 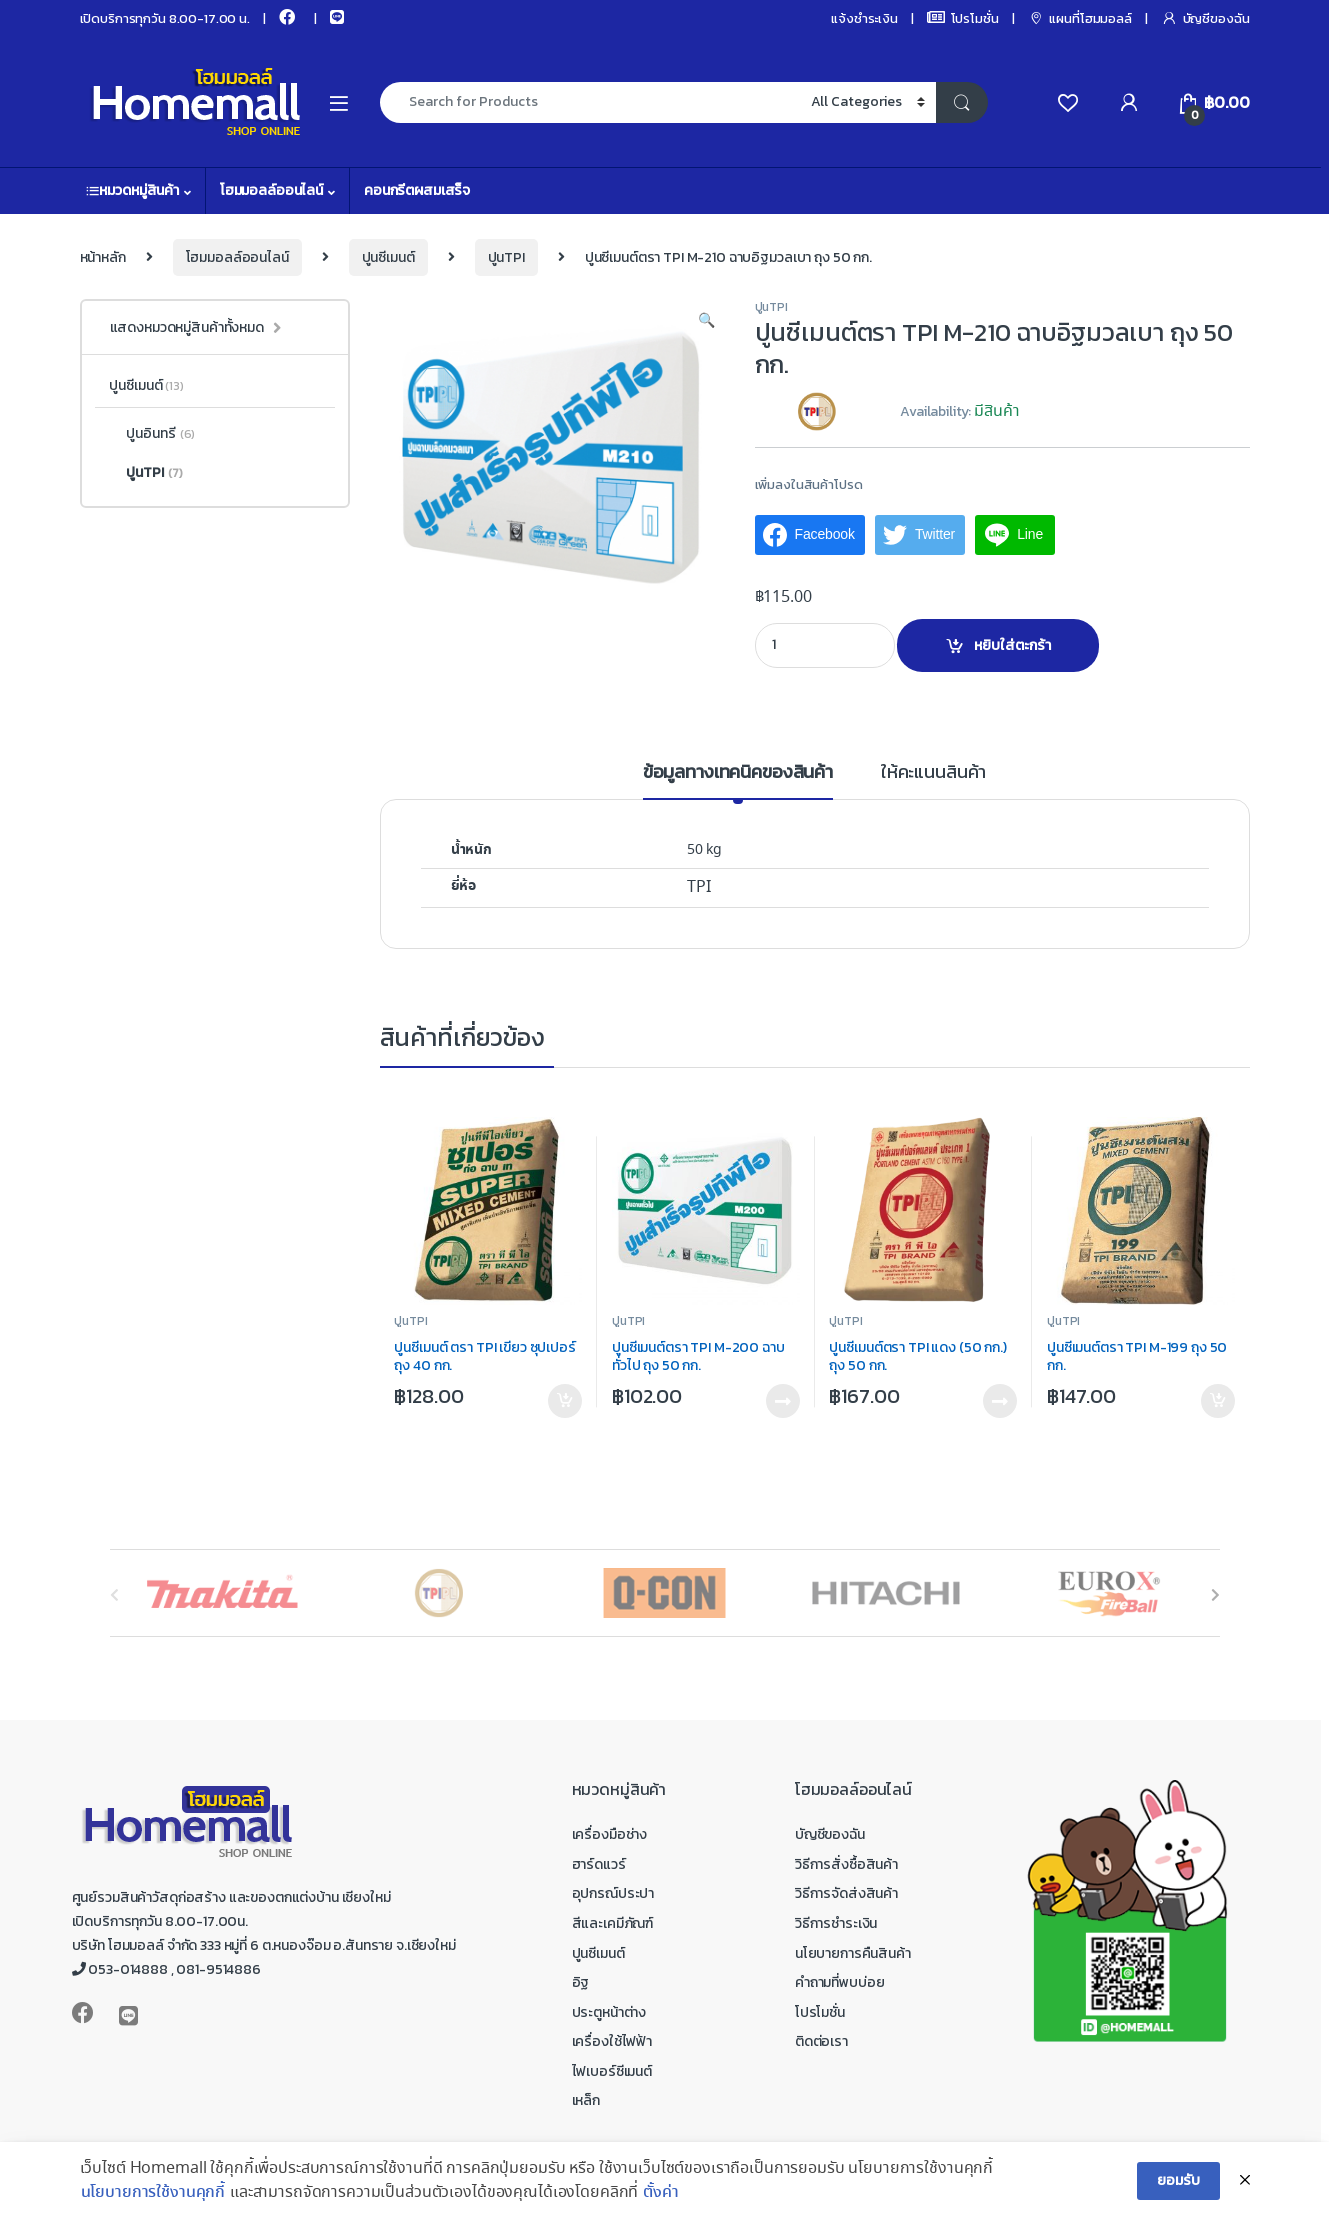 What do you see at coordinates (699, 887) in the screenshot?
I see `TPI` at bounding box center [699, 887].